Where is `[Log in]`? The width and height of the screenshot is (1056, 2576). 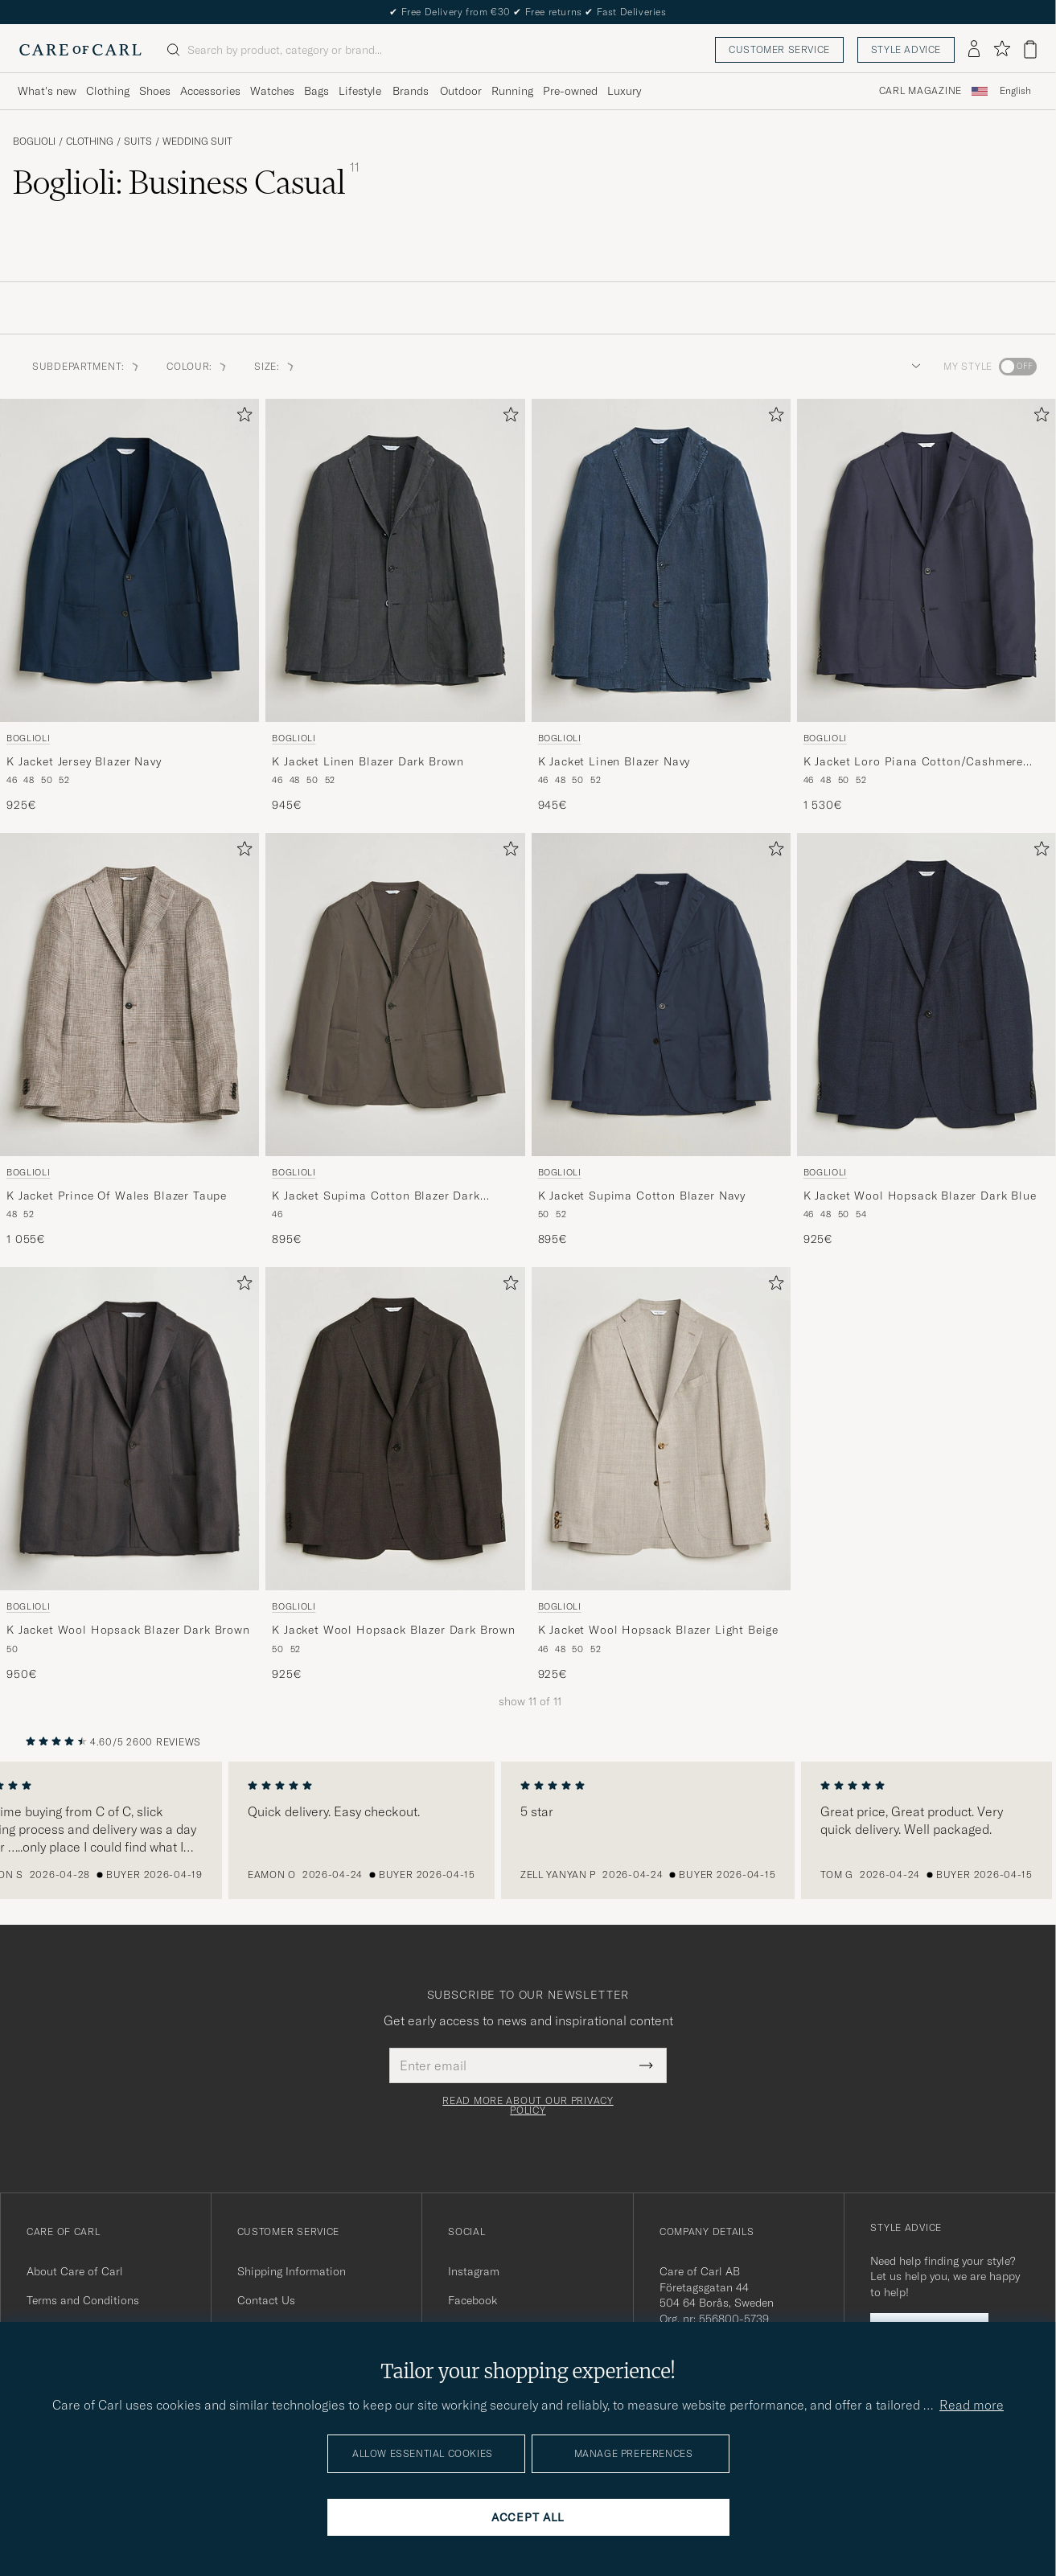
[Log in] is located at coordinates (974, 49).